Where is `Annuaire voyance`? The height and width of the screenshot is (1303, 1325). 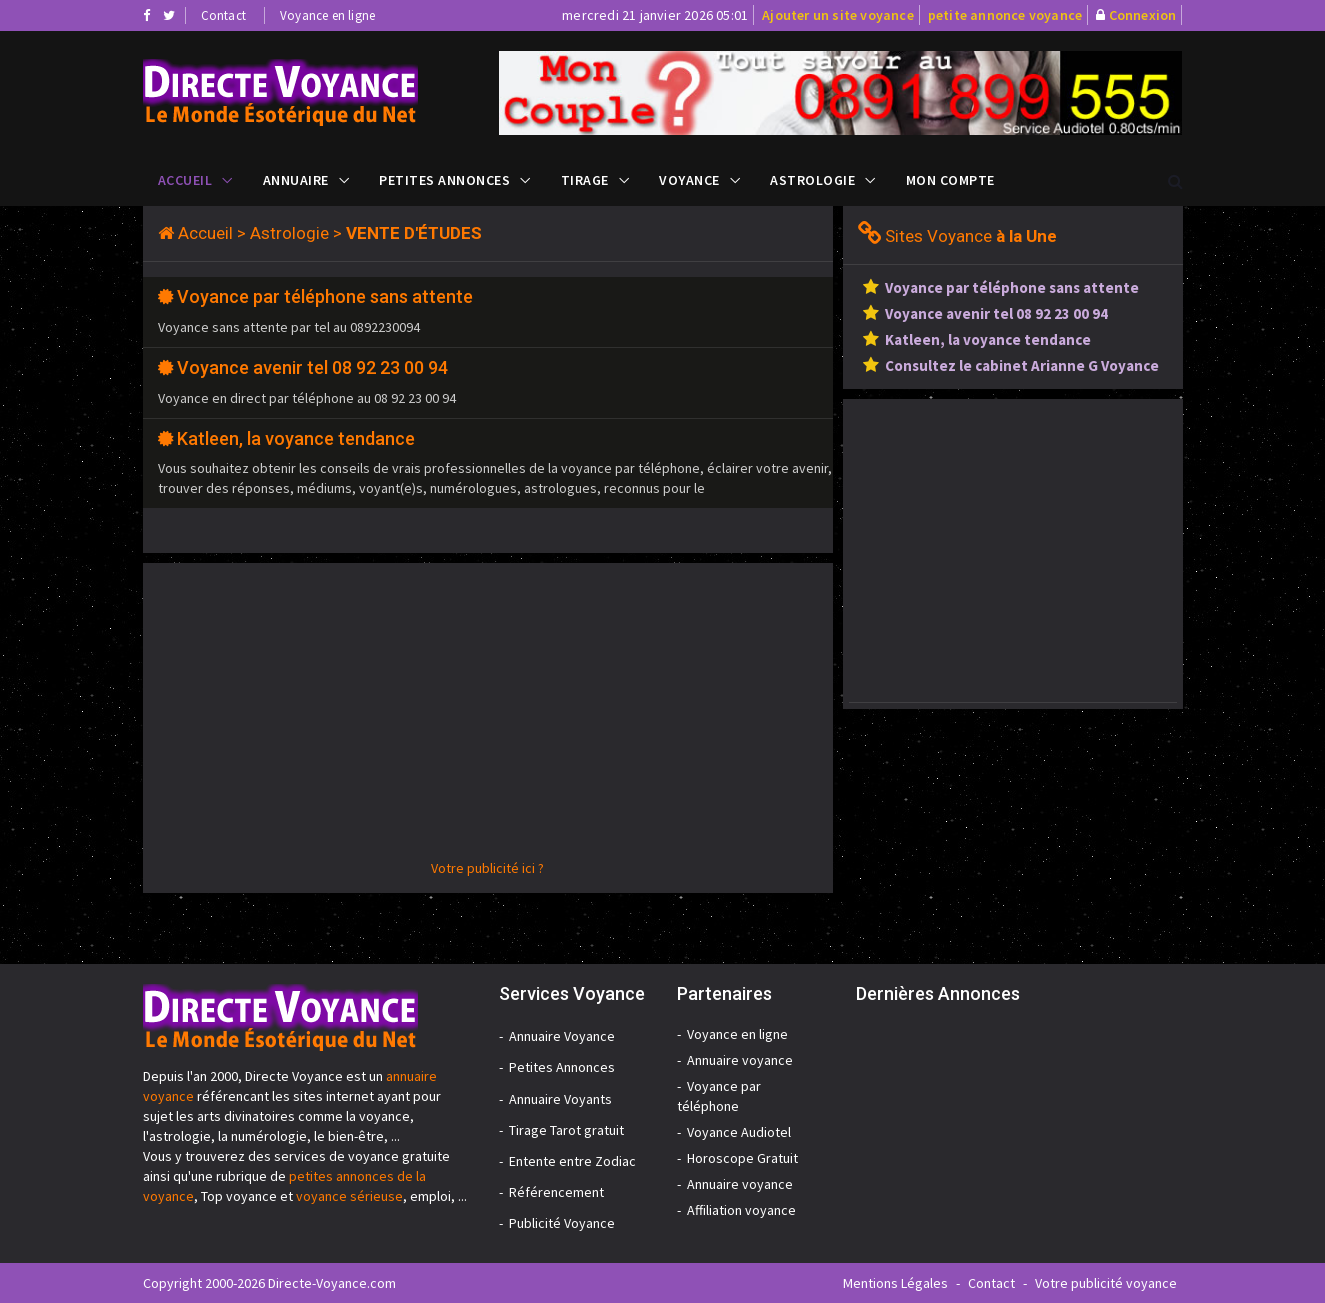 Annuaire voyance is located at coordinates (740, 1060).